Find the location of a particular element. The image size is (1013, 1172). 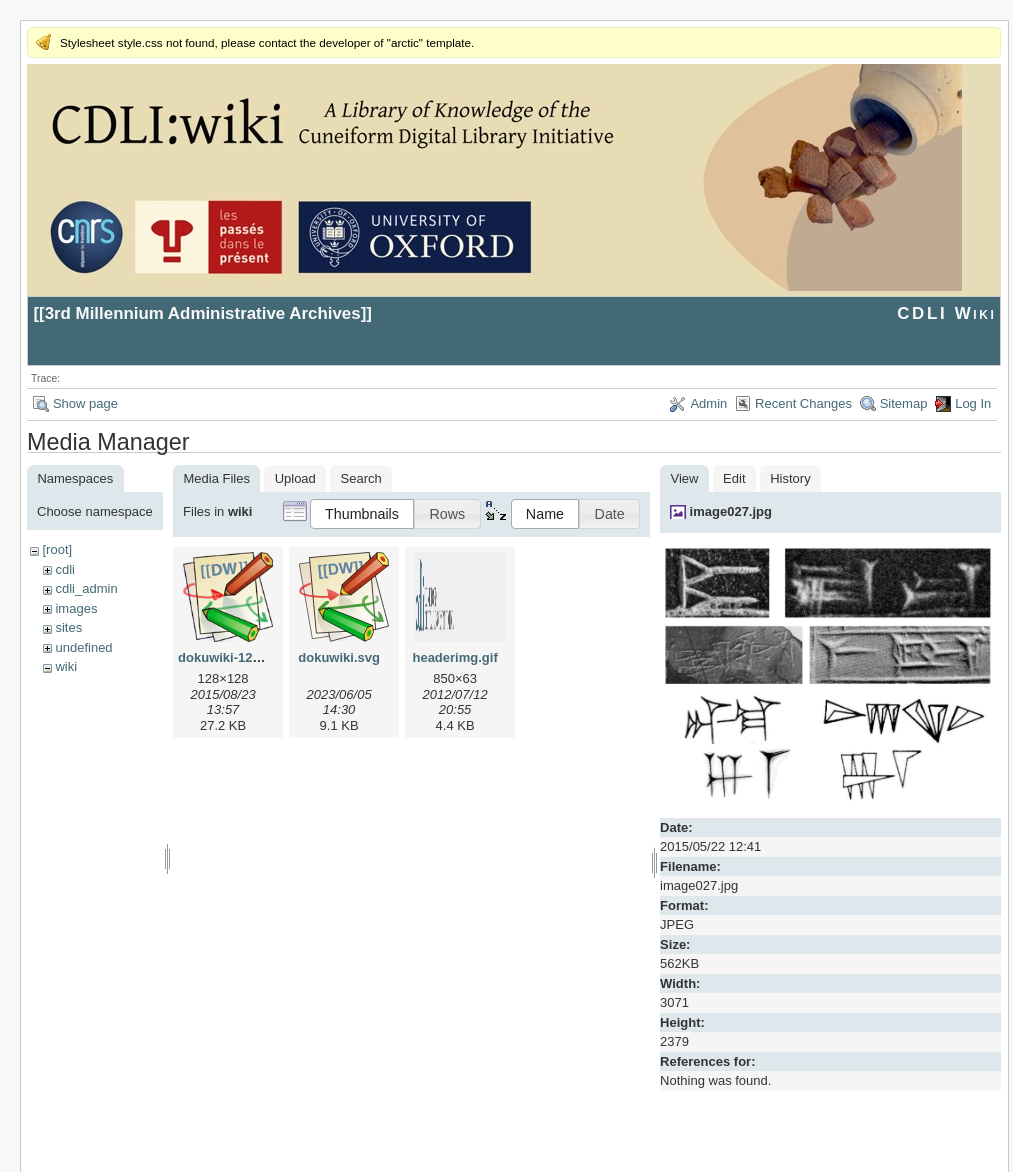

Admin is located at coordinates (708, 403).